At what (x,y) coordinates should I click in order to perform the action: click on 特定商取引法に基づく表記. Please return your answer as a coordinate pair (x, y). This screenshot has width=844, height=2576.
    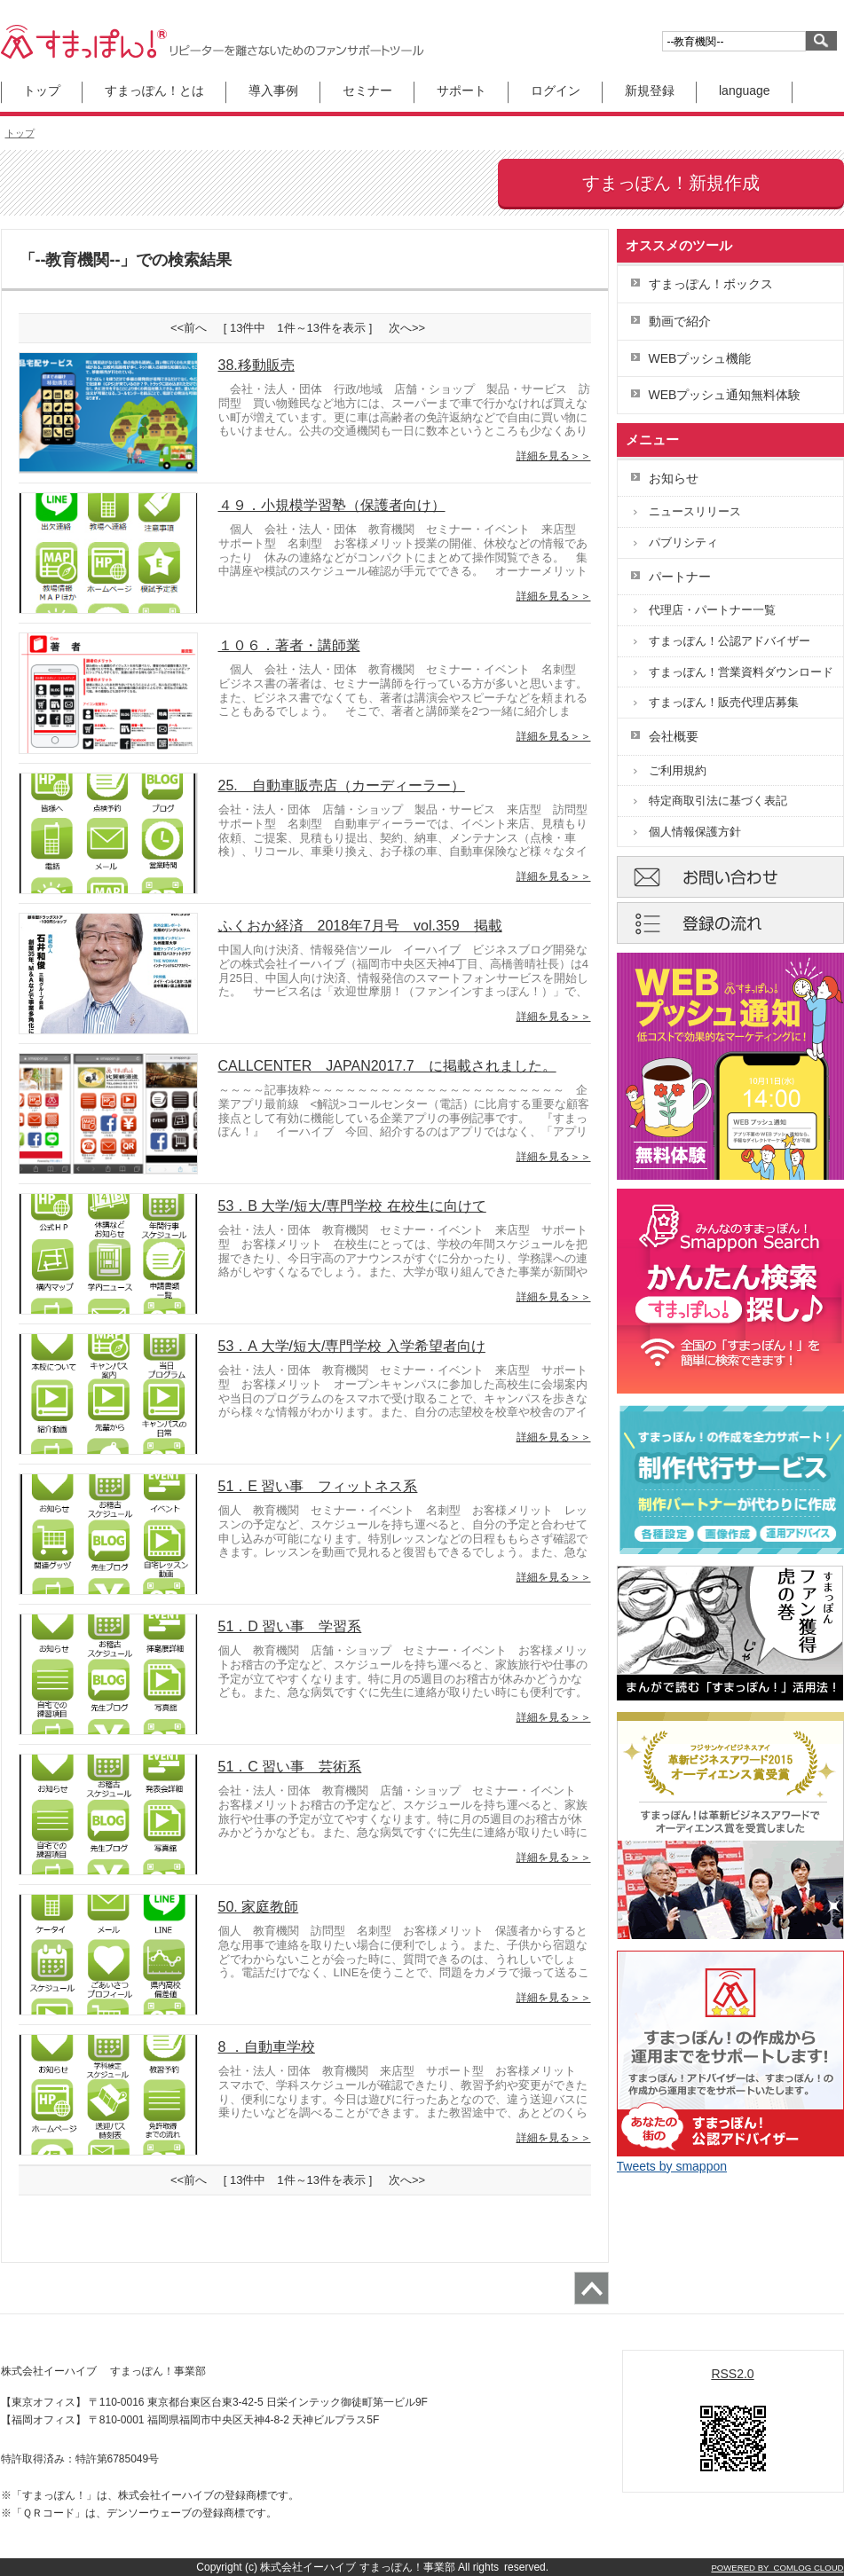
    Looking at the image, I should click on (718, 800).